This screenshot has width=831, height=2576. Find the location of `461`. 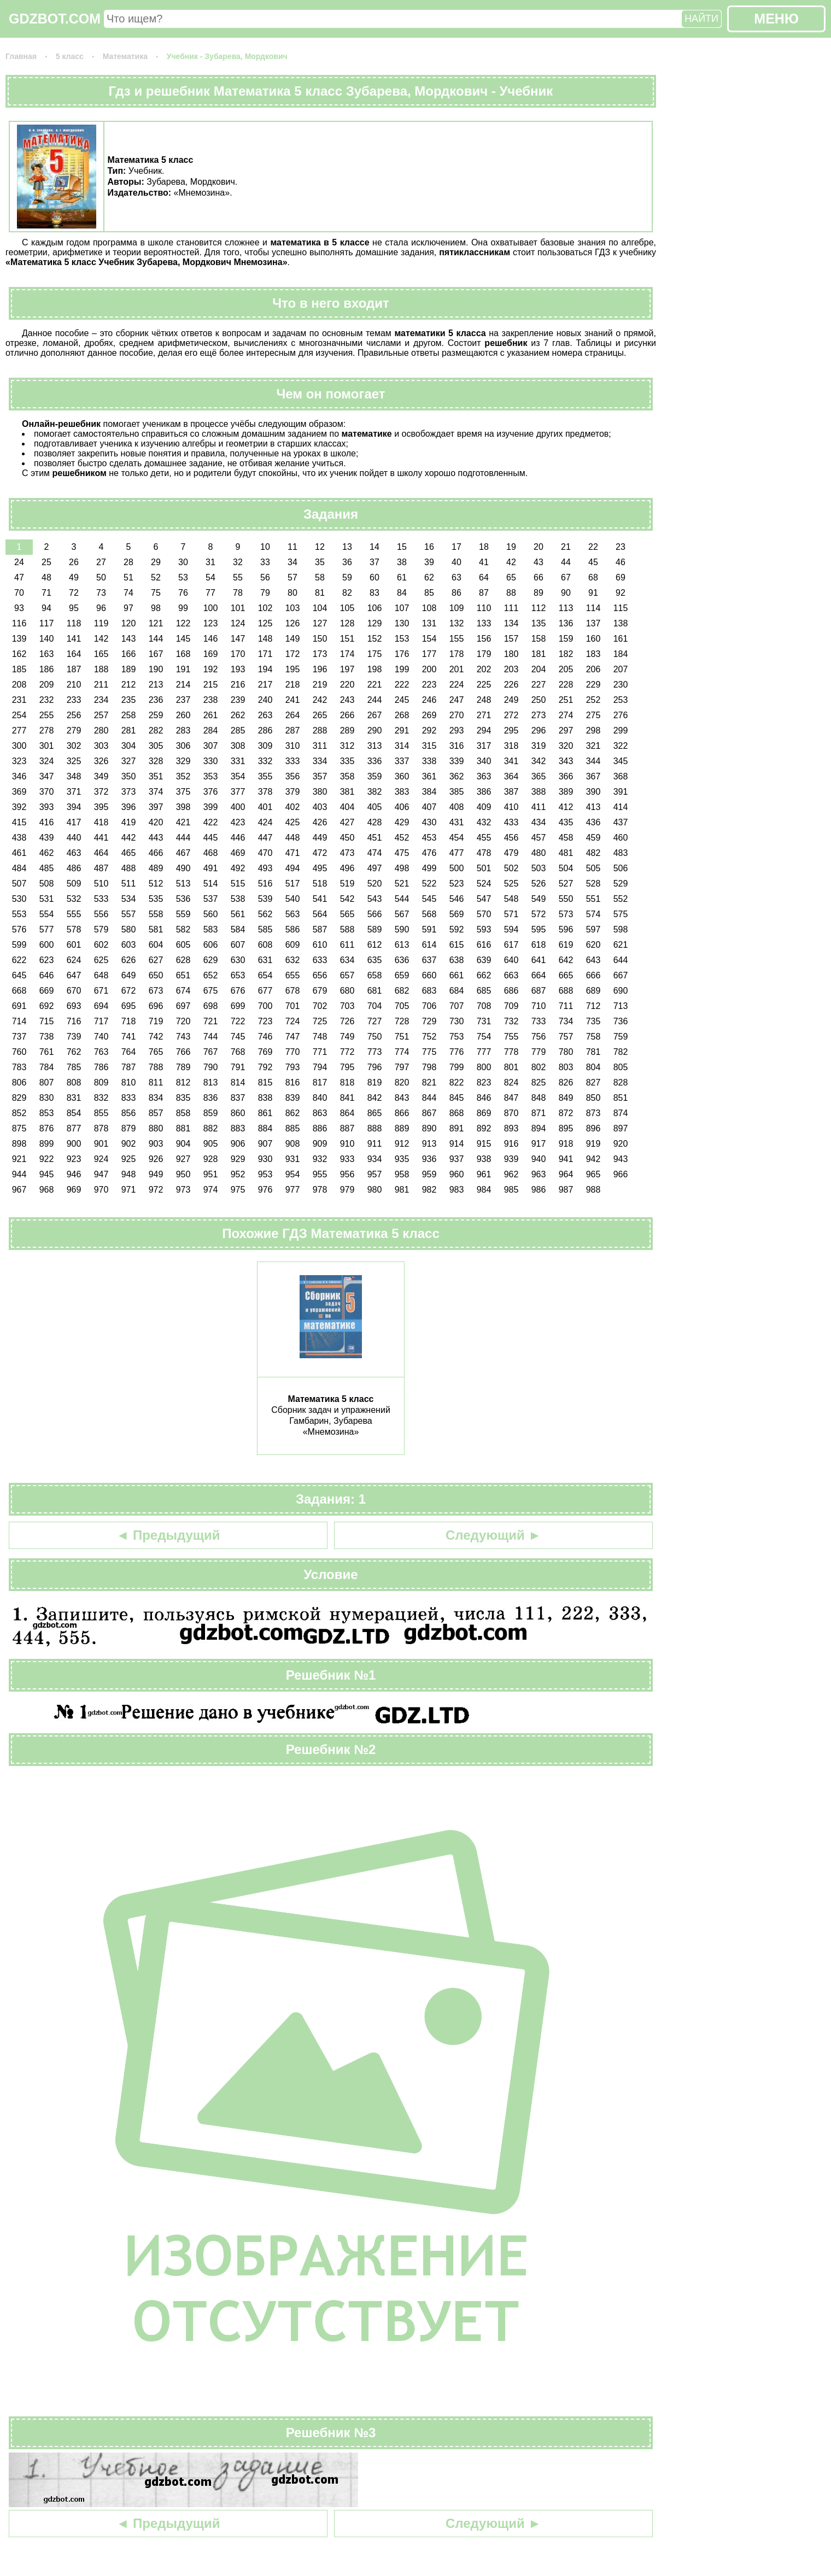

461 is located at coordinates (19, 853).